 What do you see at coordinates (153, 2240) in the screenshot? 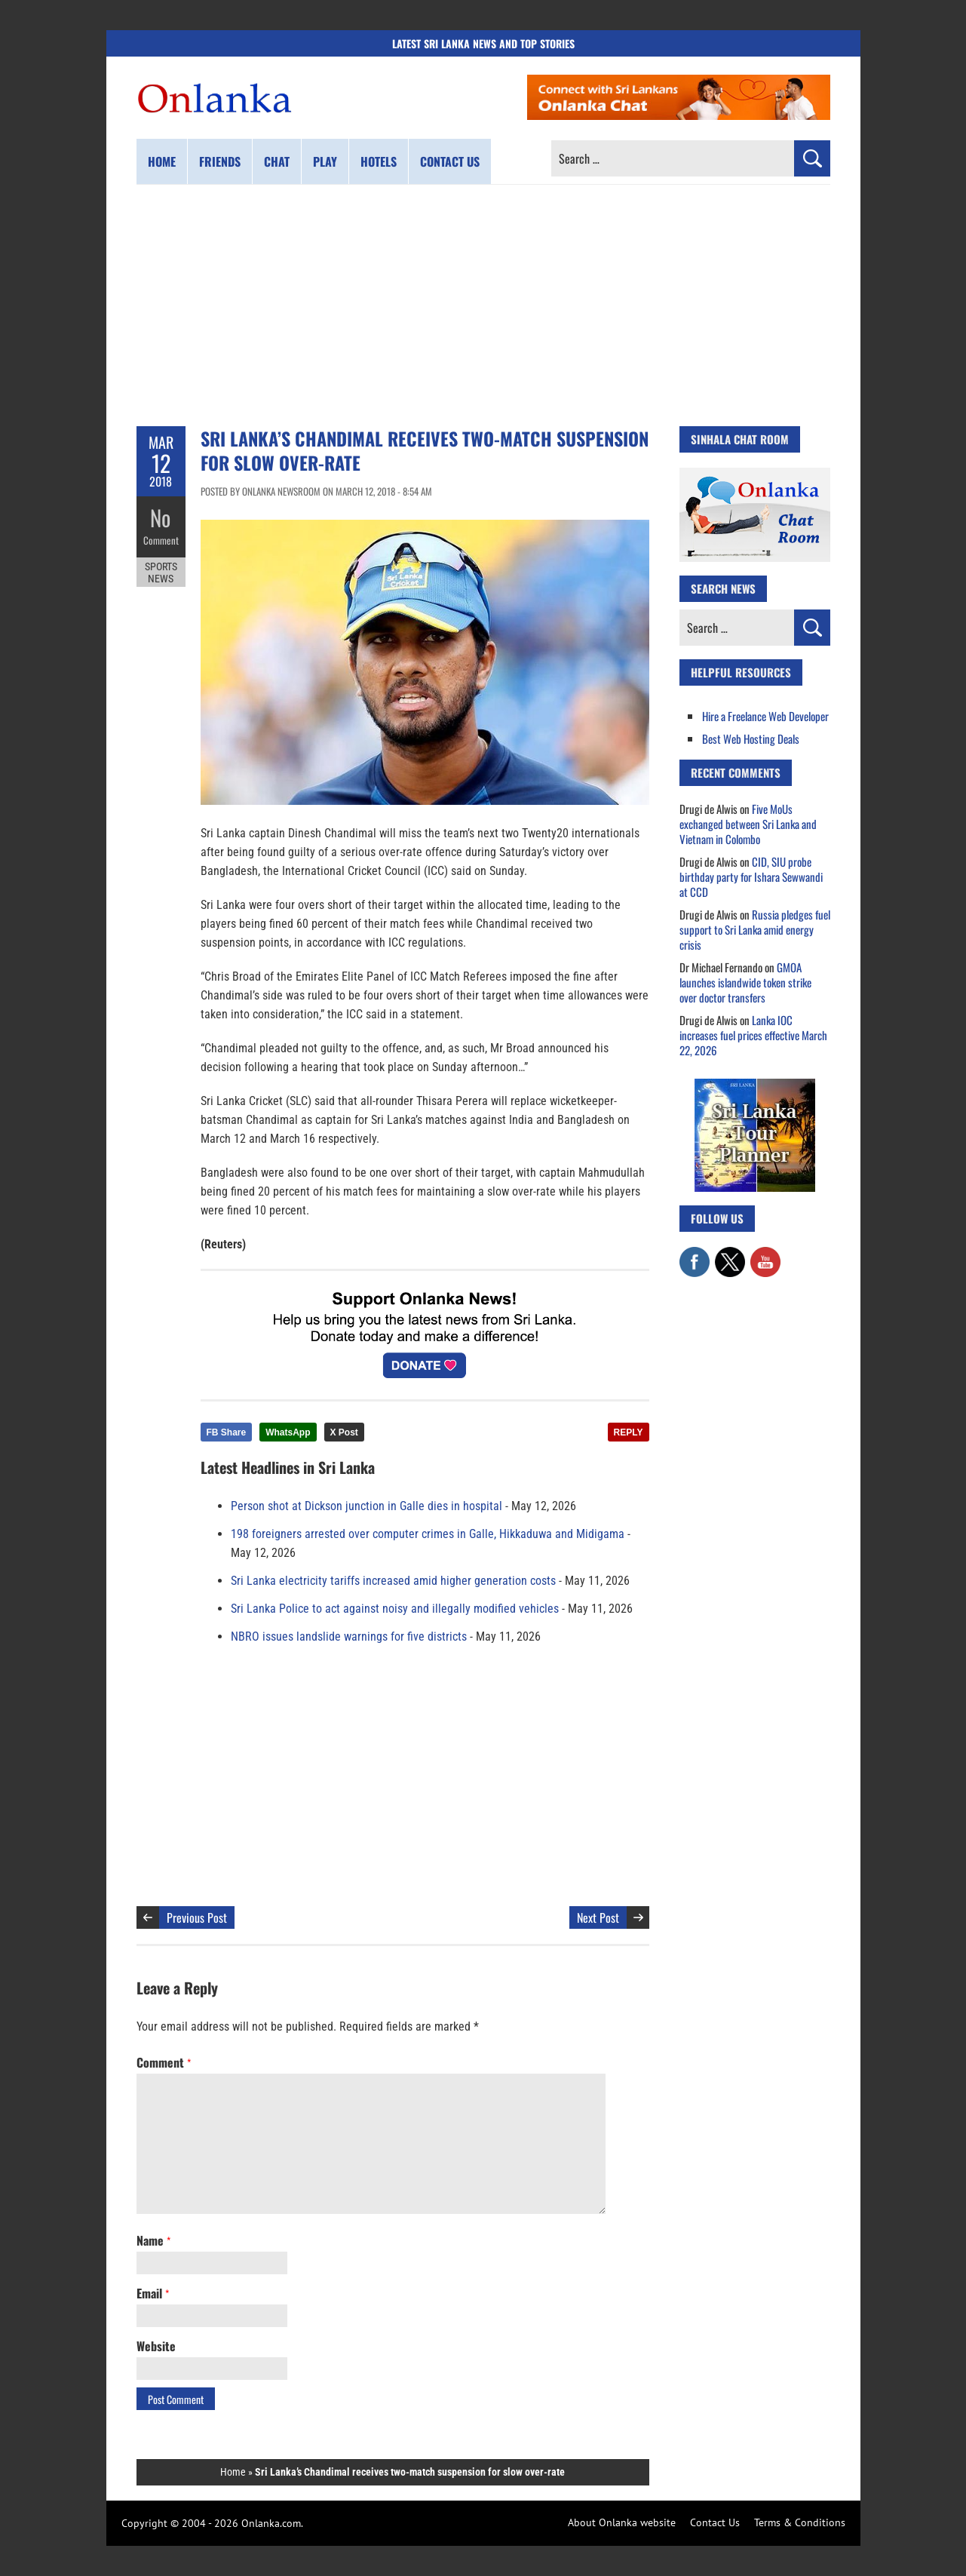
I see `Name` at bounding box center [153, 2240].